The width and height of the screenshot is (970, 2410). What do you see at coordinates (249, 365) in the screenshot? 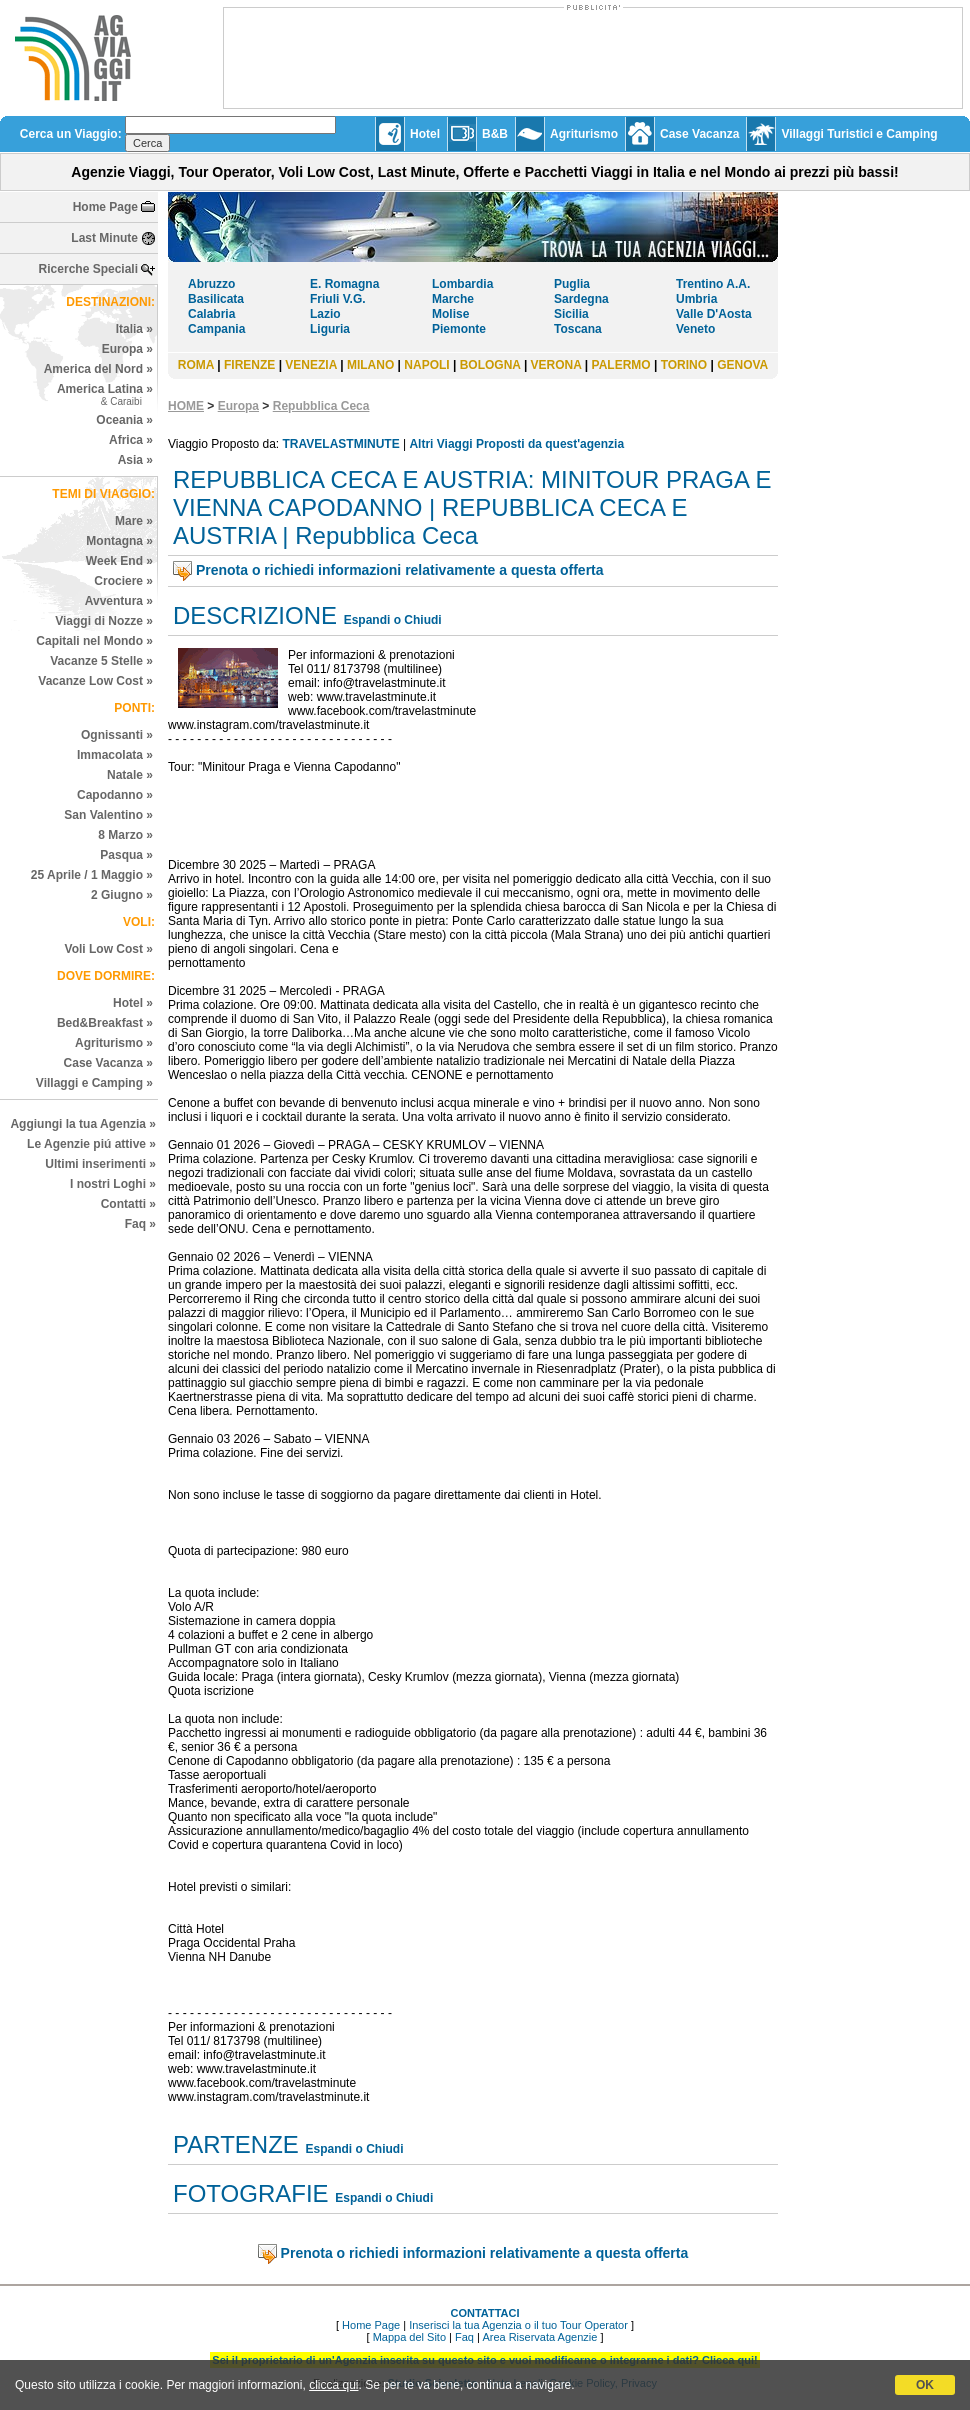
I see `FIRENZE` at bounding box center [249, 365].